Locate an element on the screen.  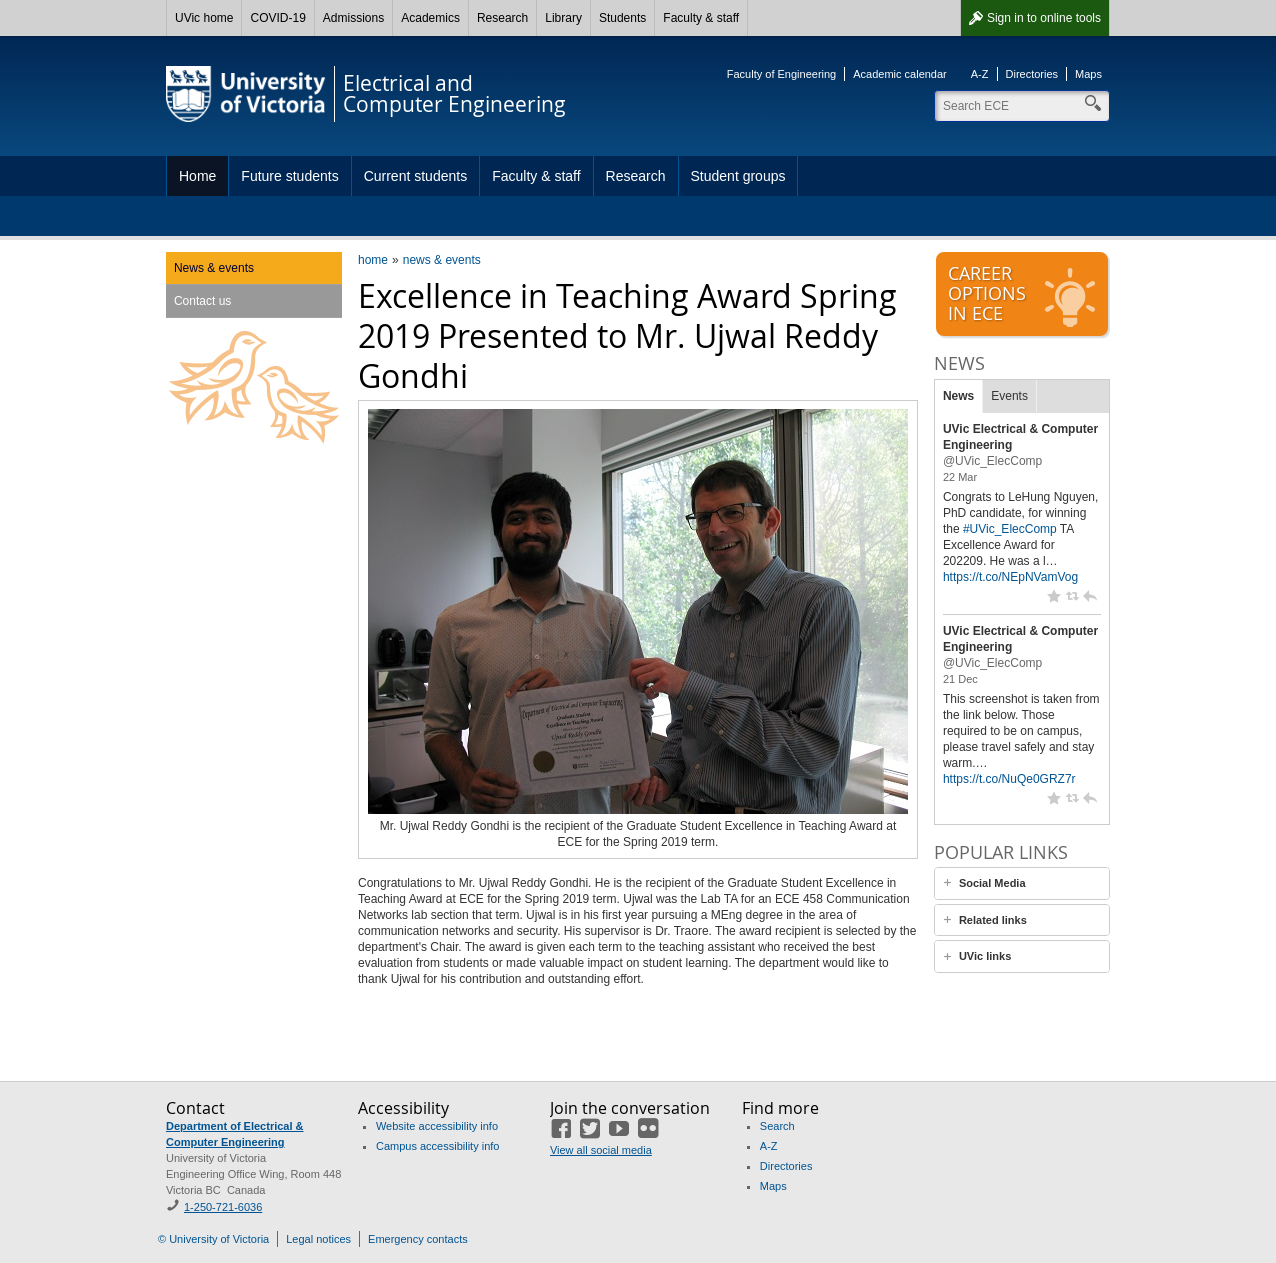
Contact us is located at coordinates (202, 301).